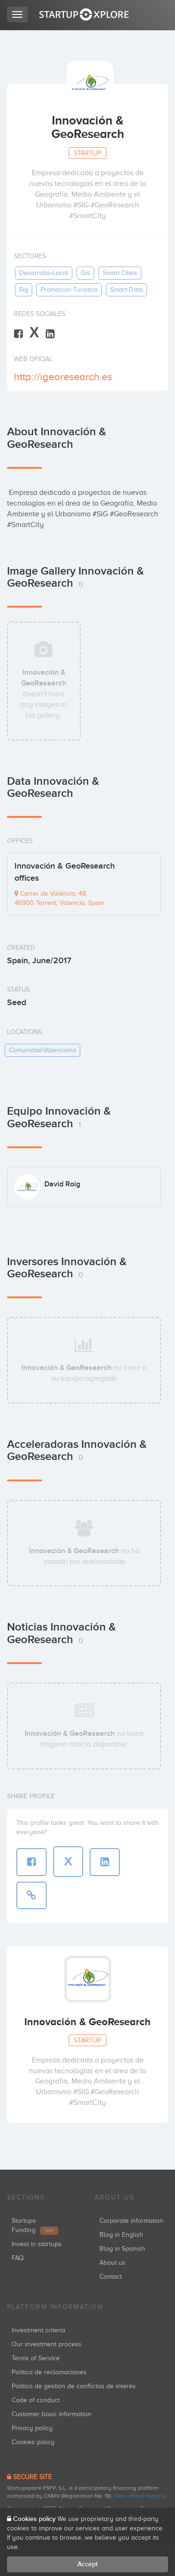 This screenshot has width=175, height=2576. Describe the element at coordinates (85, 272) in the screenshot. I see `gis` at that location.